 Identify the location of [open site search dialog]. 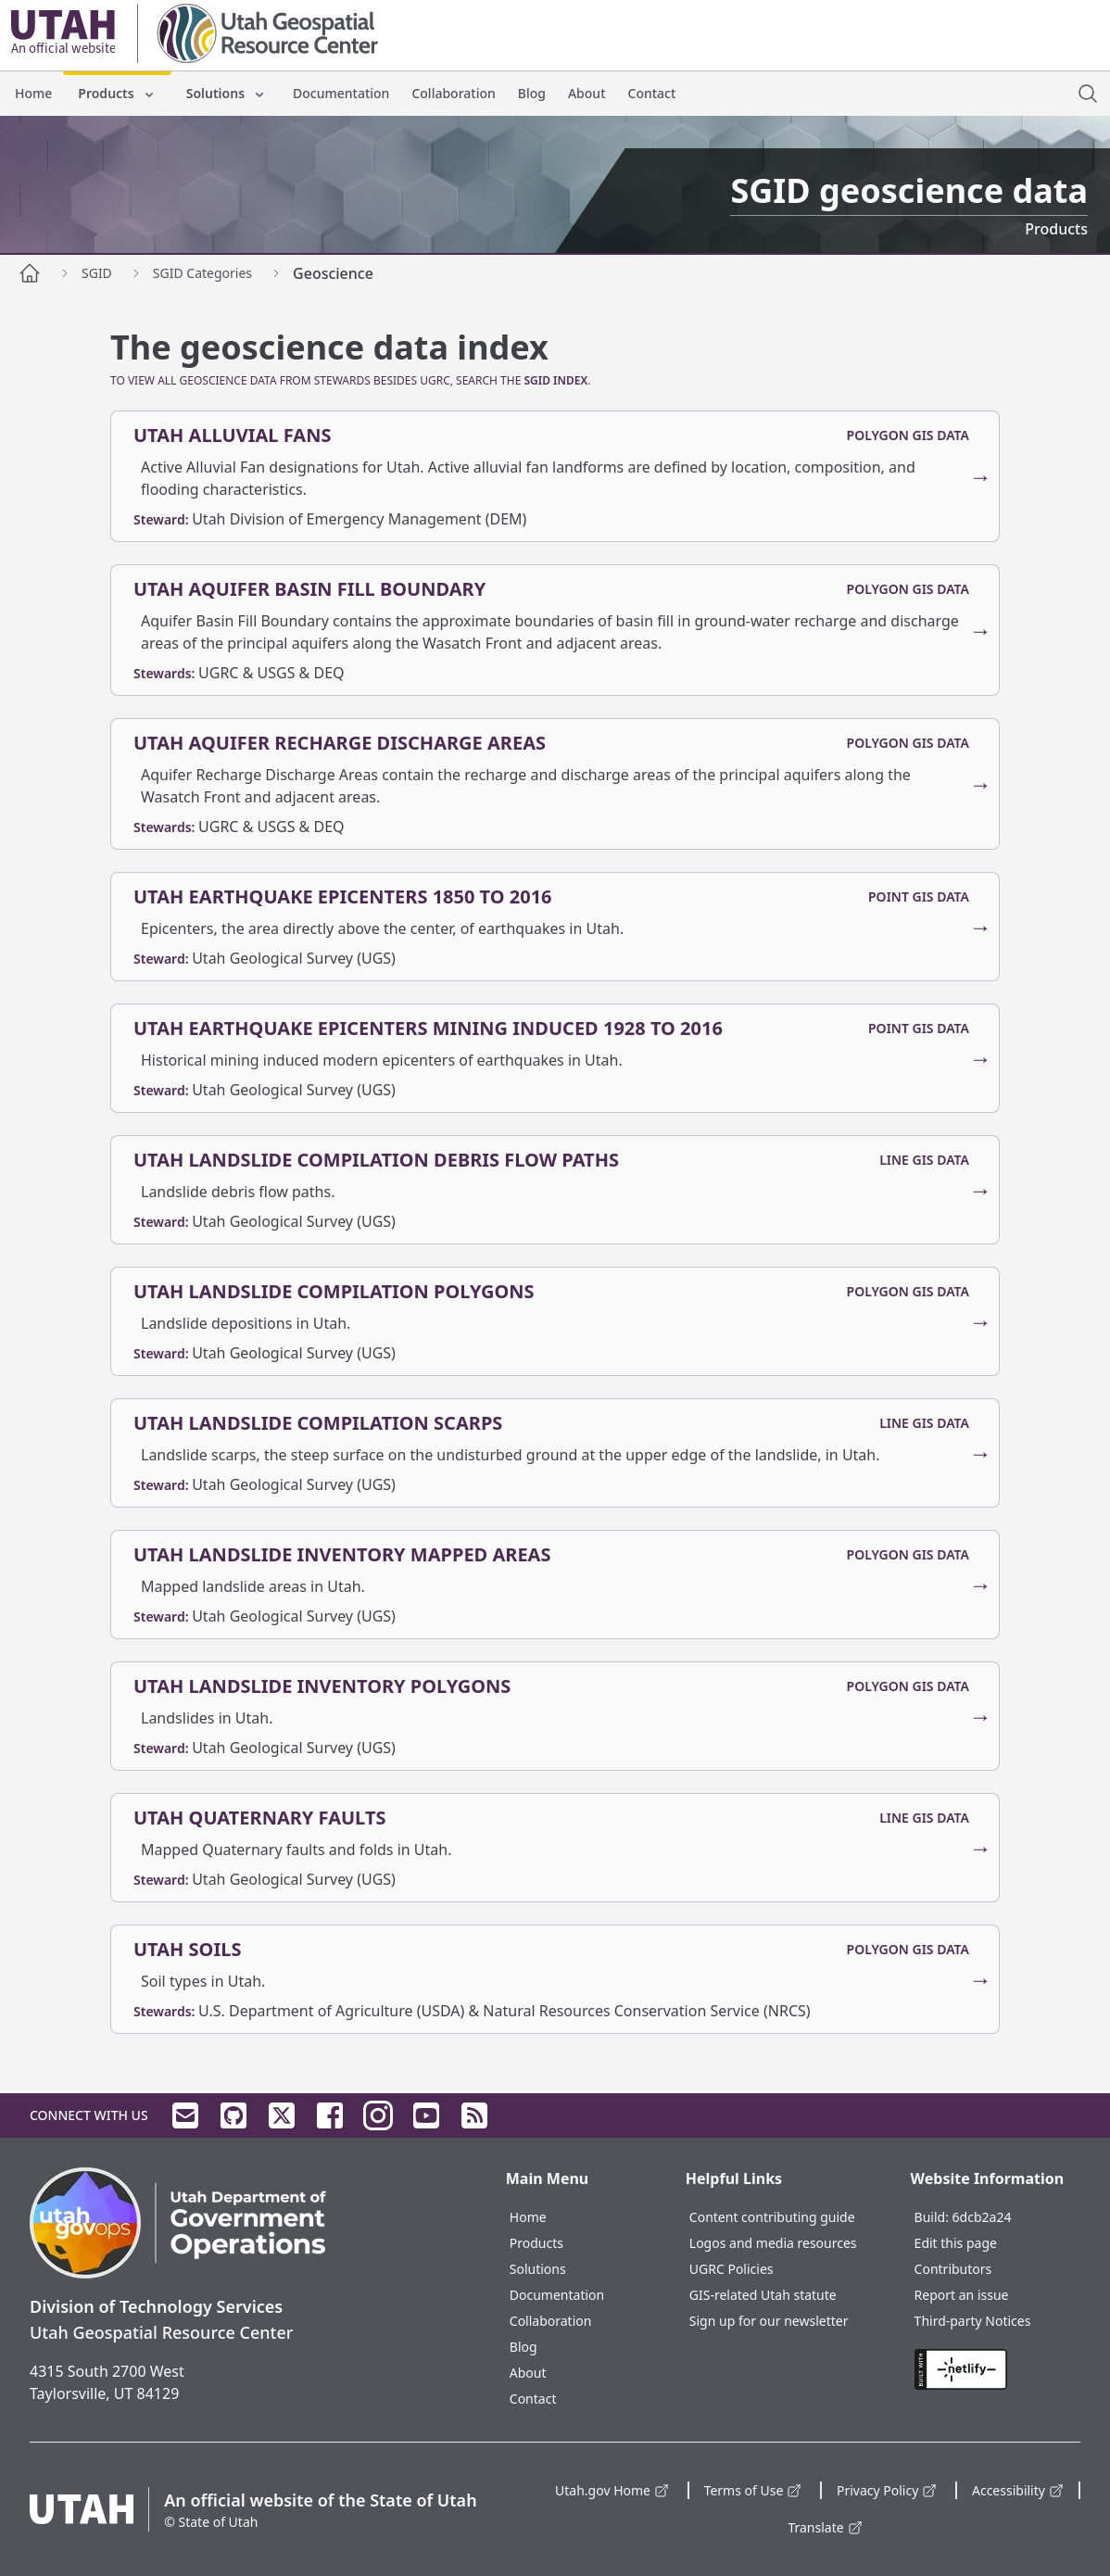
(1087, 93).